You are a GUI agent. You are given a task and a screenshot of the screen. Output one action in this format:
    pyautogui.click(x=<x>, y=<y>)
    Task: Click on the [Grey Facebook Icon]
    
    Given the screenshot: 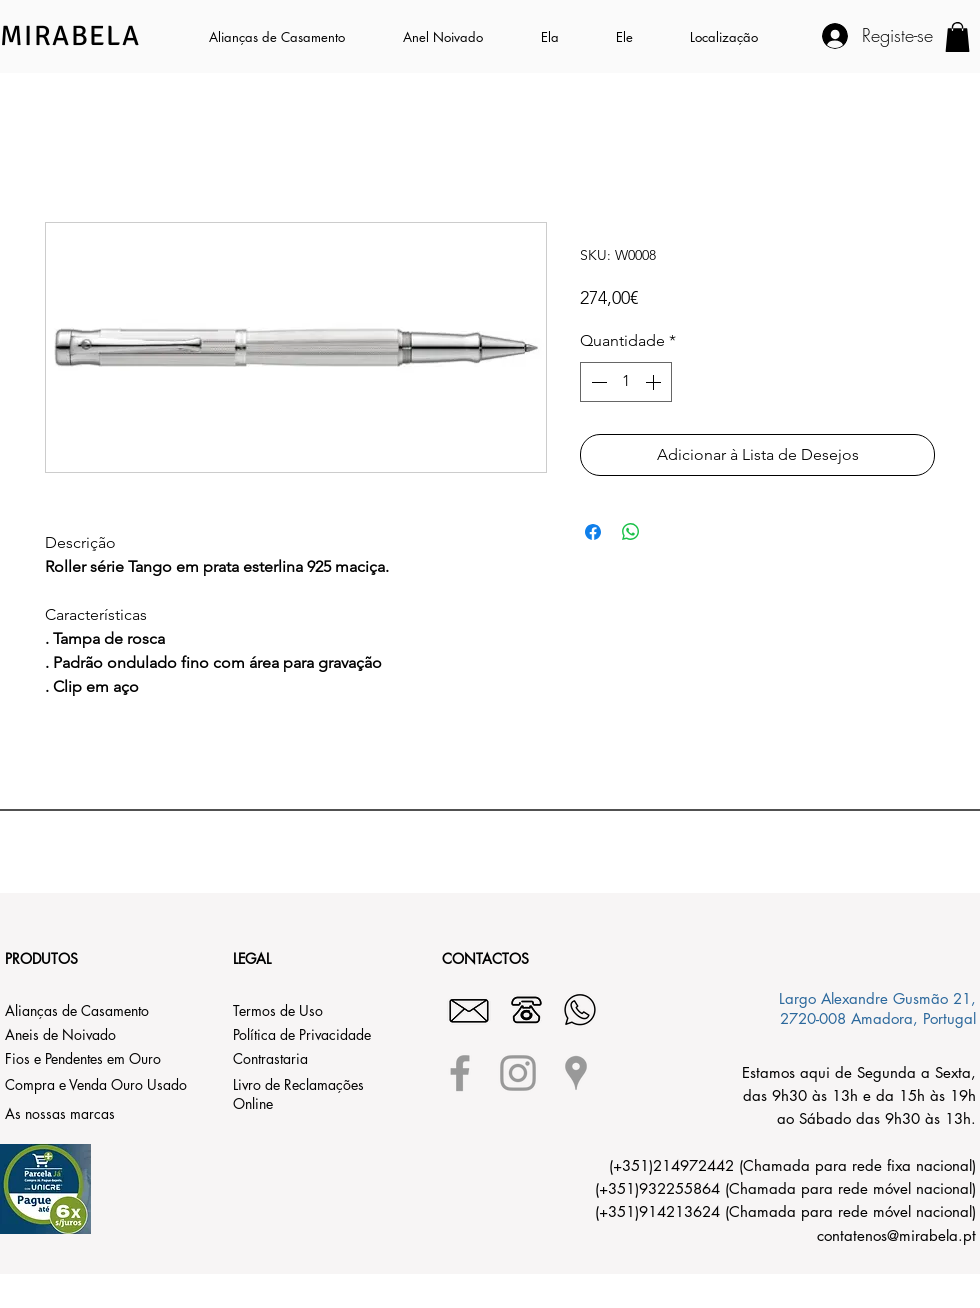 What is the action you would take?
    pyautogui.click(x=460, y=1073)
    